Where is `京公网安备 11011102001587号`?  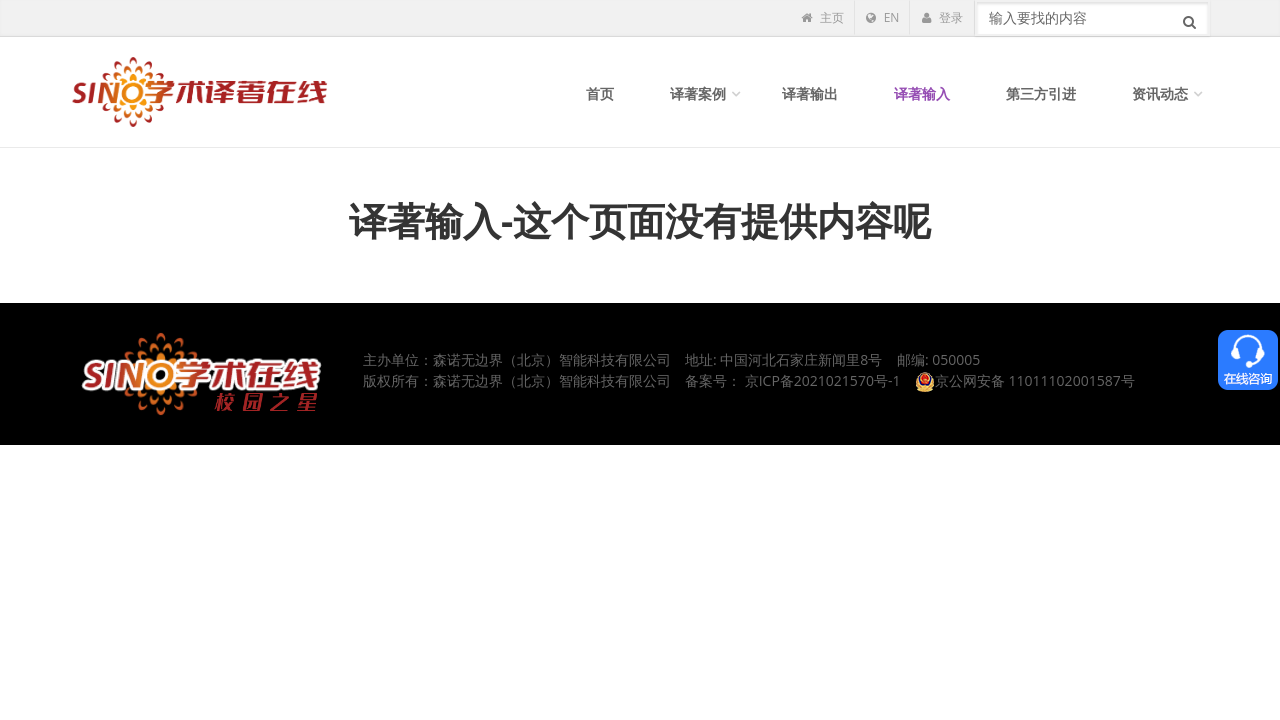 京公网安备 11011102001587号 is located at coordinates (1025, 380).